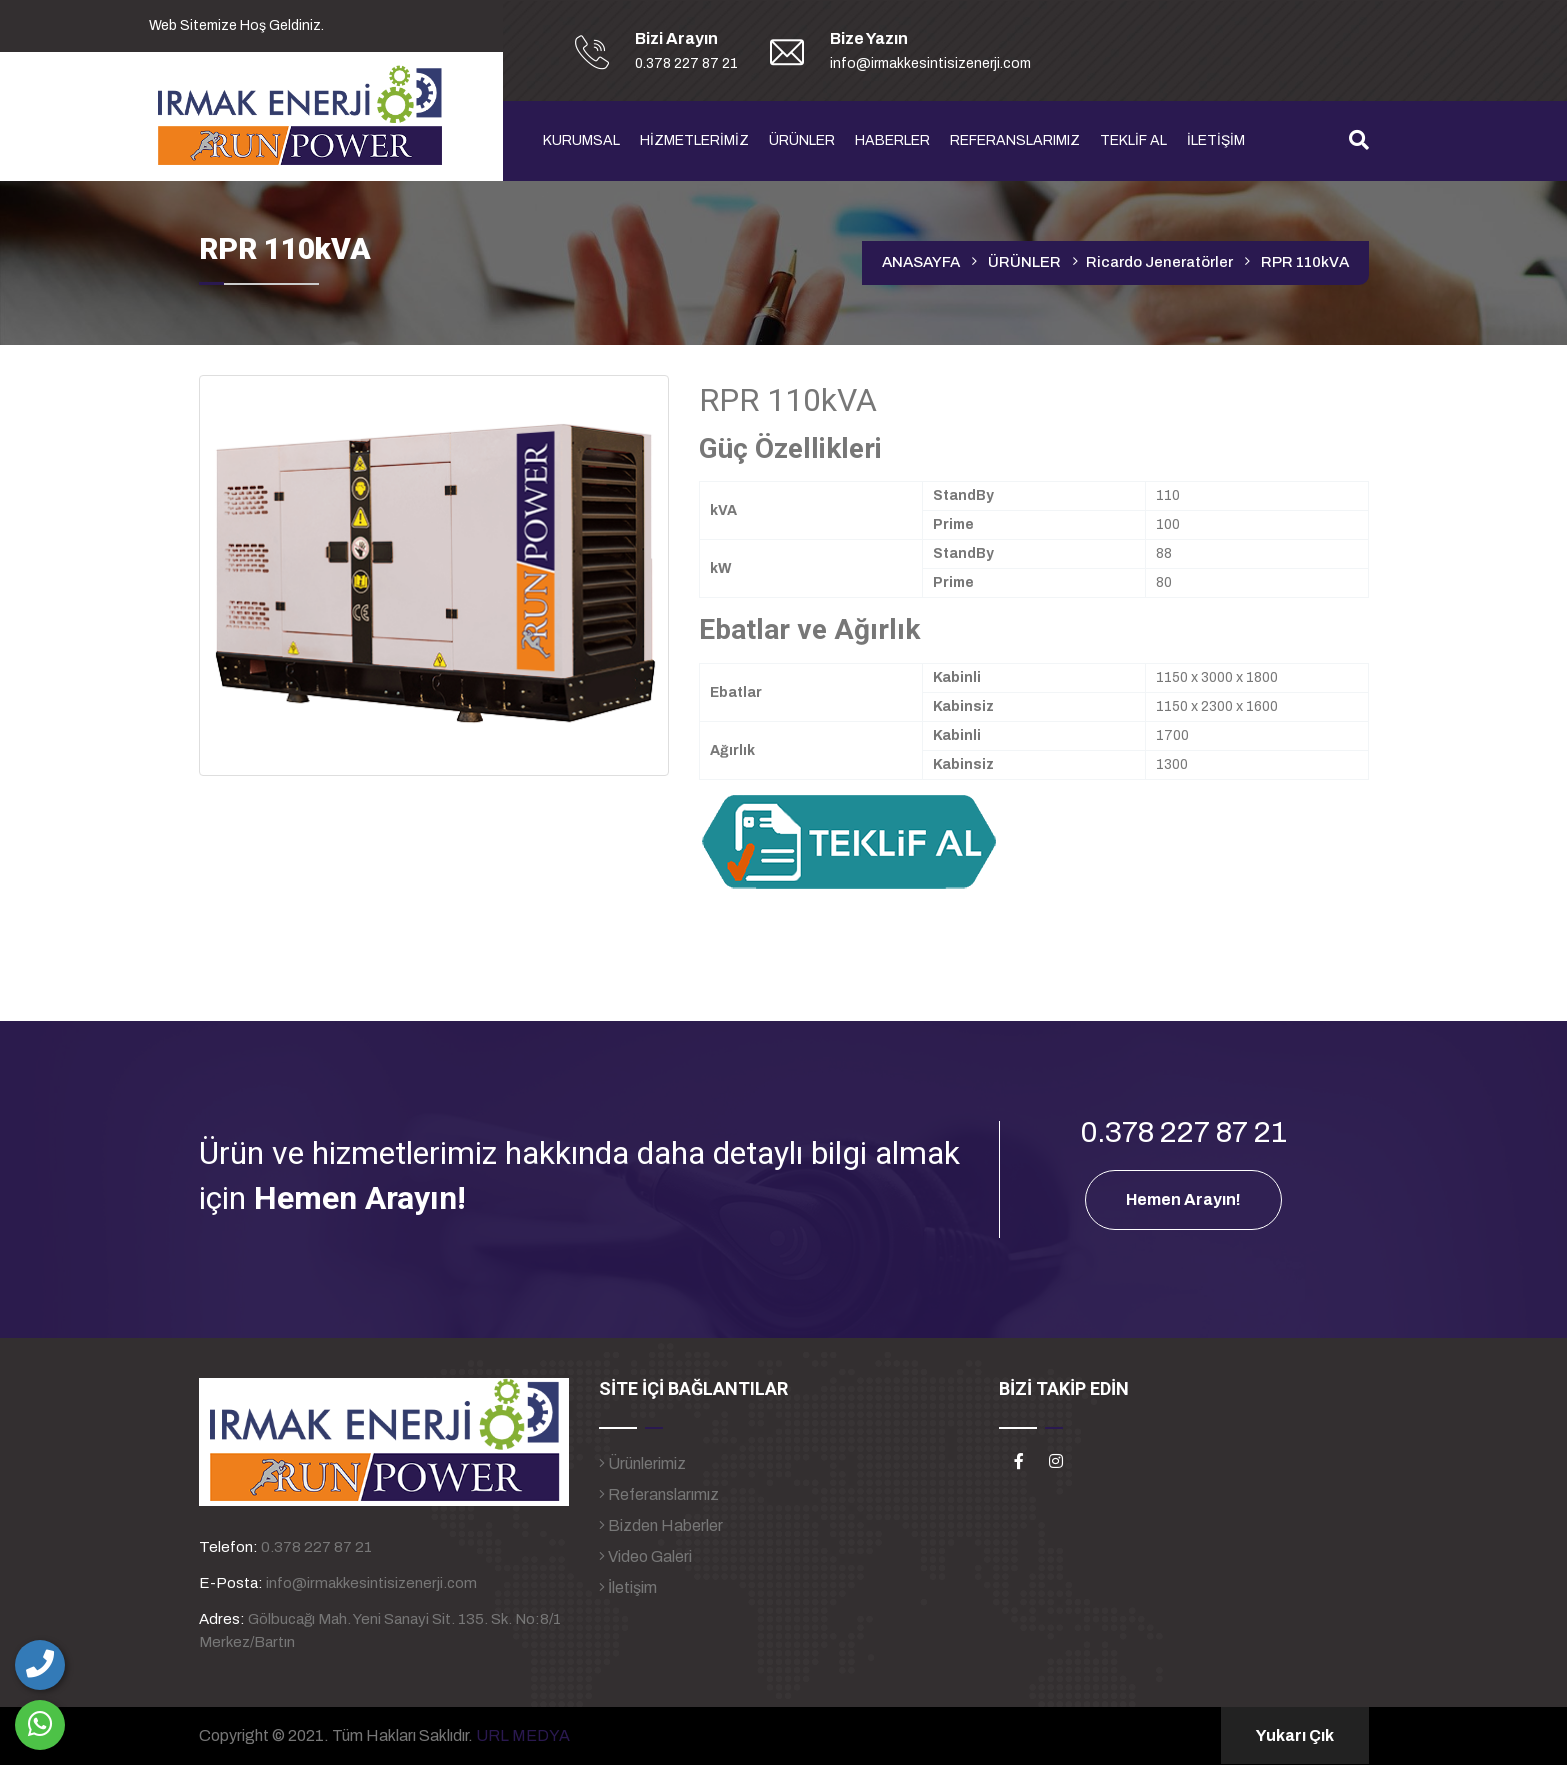 This screenshot has width=1567, height=1765. What do you see at coordinates (1015, 140) in the screenshot?
I see `REFERANSLARIMIZ` at bounding box center [1015, 140].